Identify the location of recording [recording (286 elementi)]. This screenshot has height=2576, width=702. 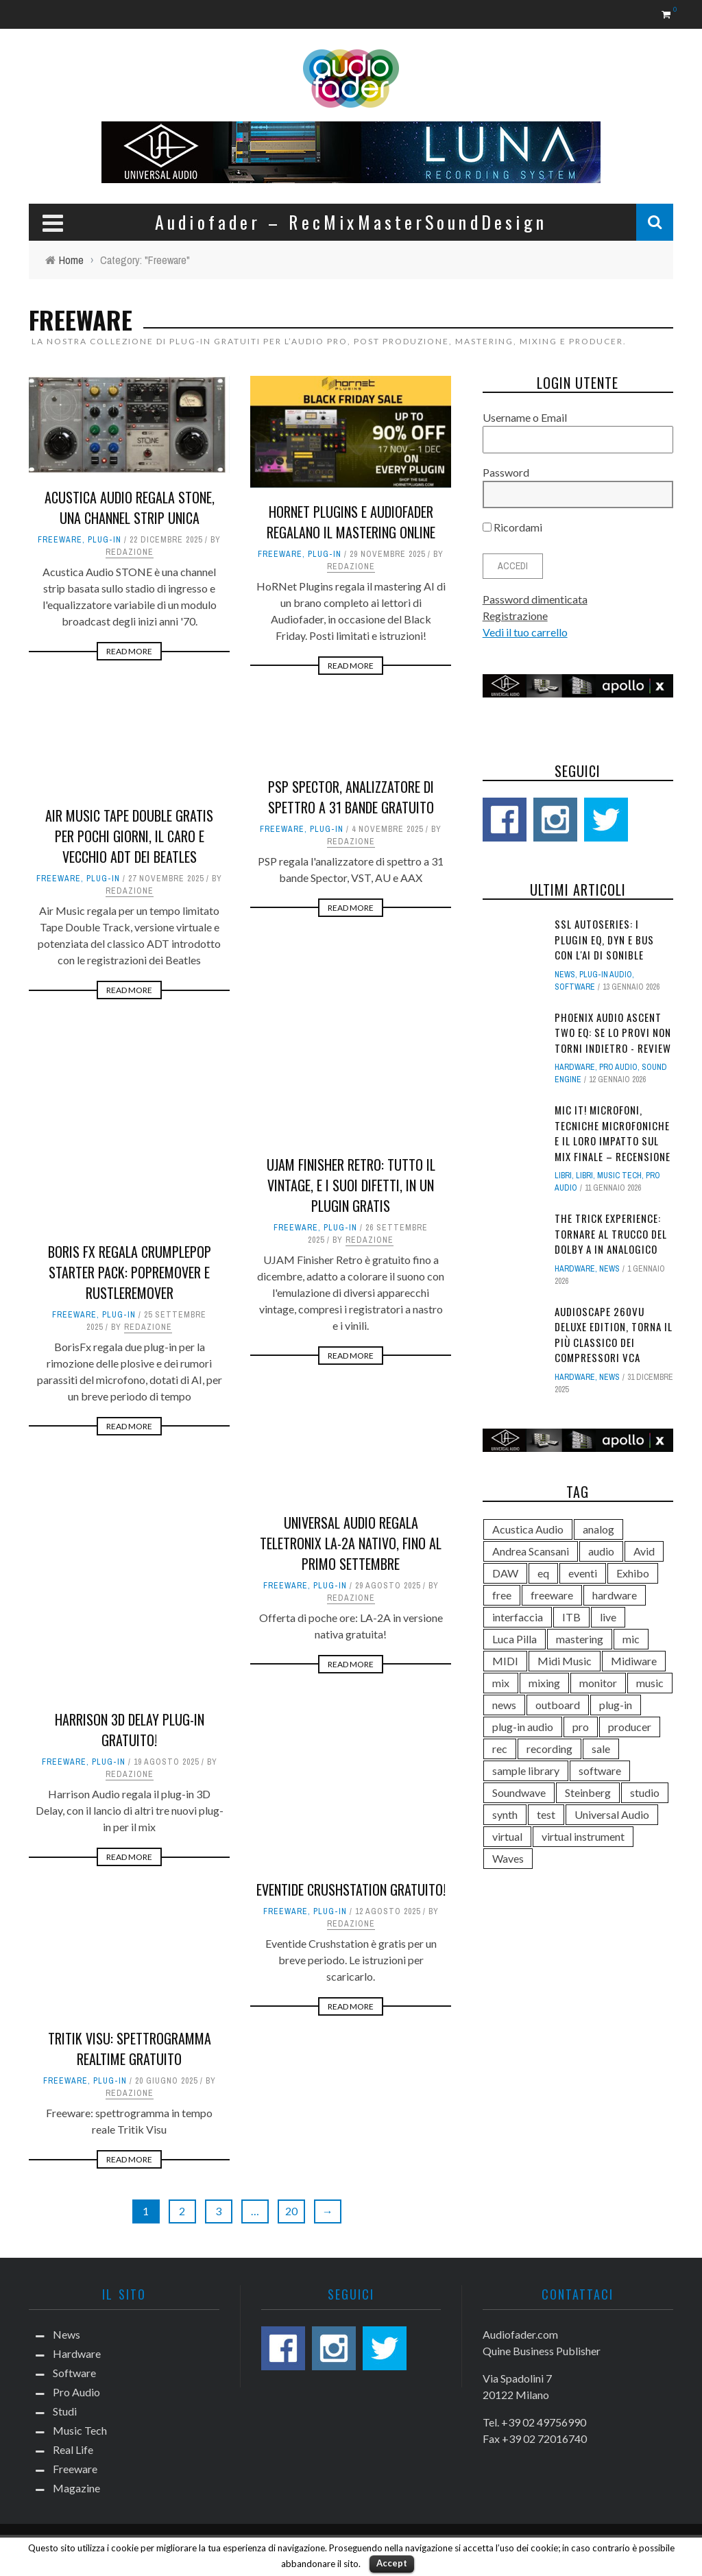
(549, 1748).